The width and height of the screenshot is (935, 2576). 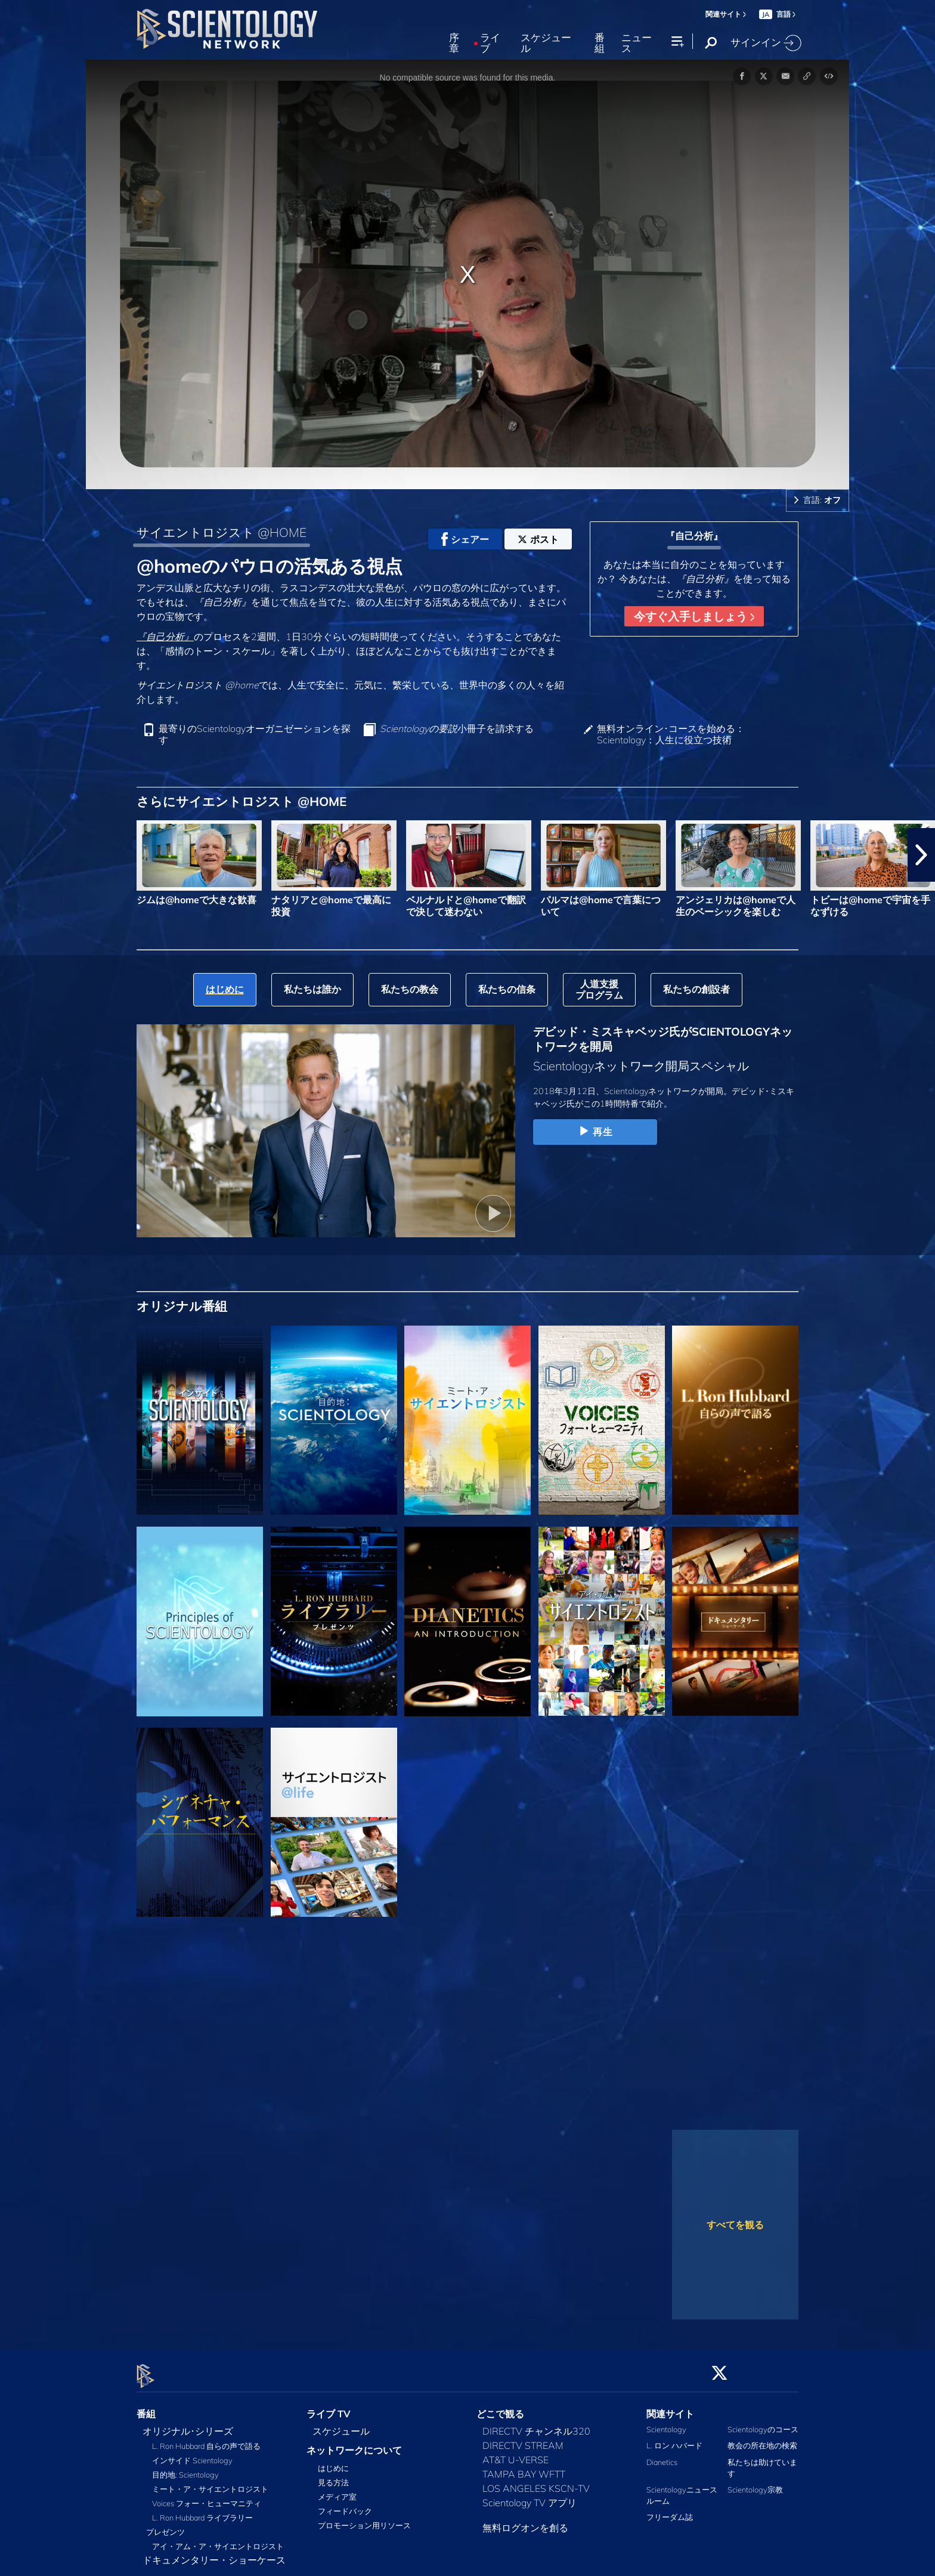 What do you see at coordinates (221, 532) in the screenshot?
I see `サイエントロジスト @HOME` at bounding box center [221, 532].